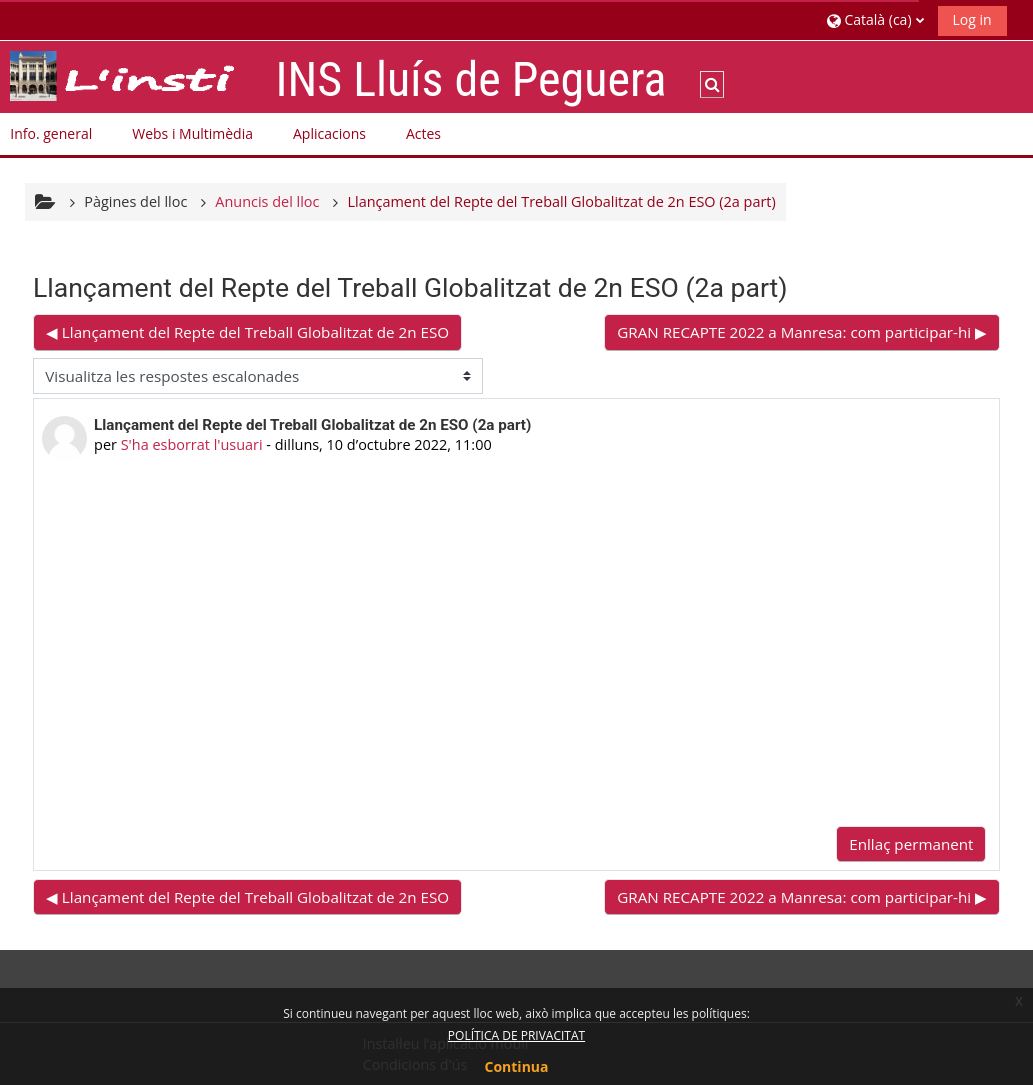  What do you see at coordinates (517, 1066) in the screenshot?
I see `Continua` at bounding box center [517, 1066].